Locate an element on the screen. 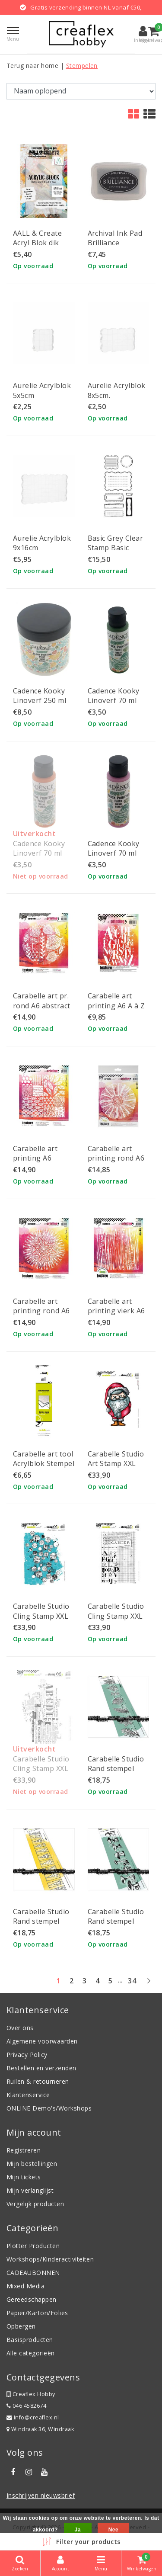 This screenshot has height=2576, width=162. CADEAUBONNEN is located at coordinates (33, 2272).